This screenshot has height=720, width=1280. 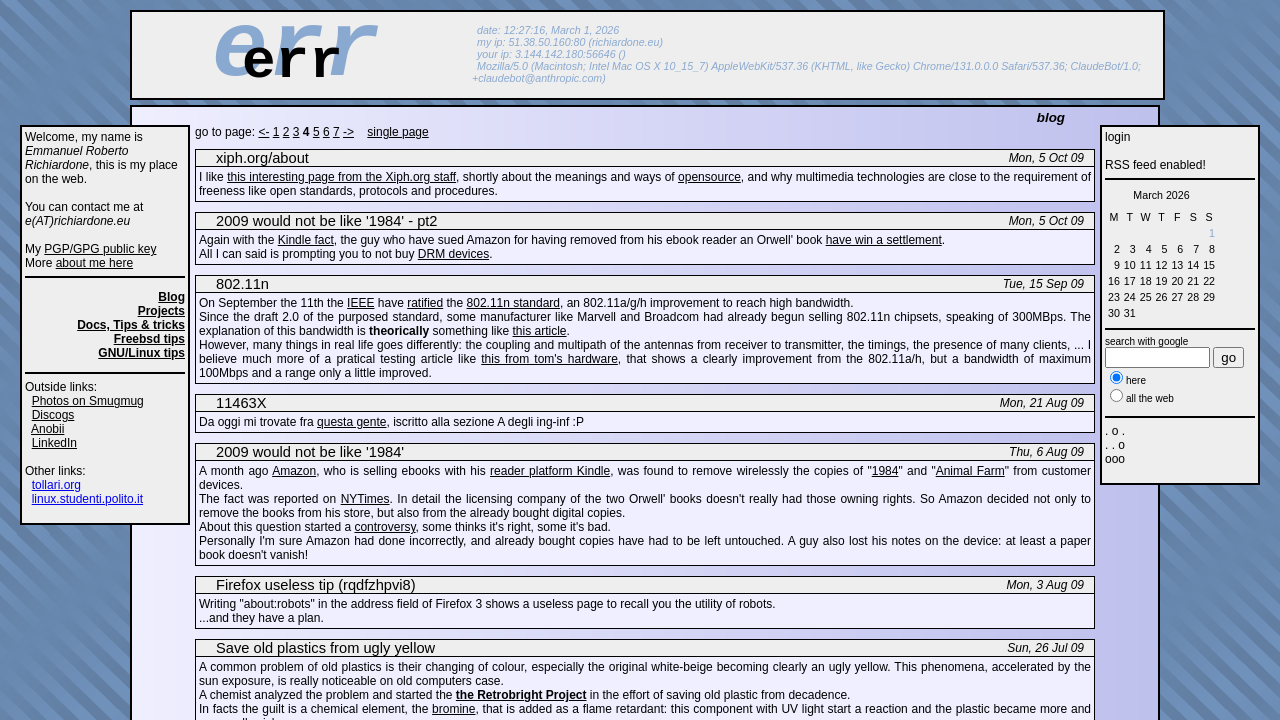 What do you see at coordinates (88, 401) in the screenshot?
I see `Photos on Smugmug` at bounding box center [88, 401].